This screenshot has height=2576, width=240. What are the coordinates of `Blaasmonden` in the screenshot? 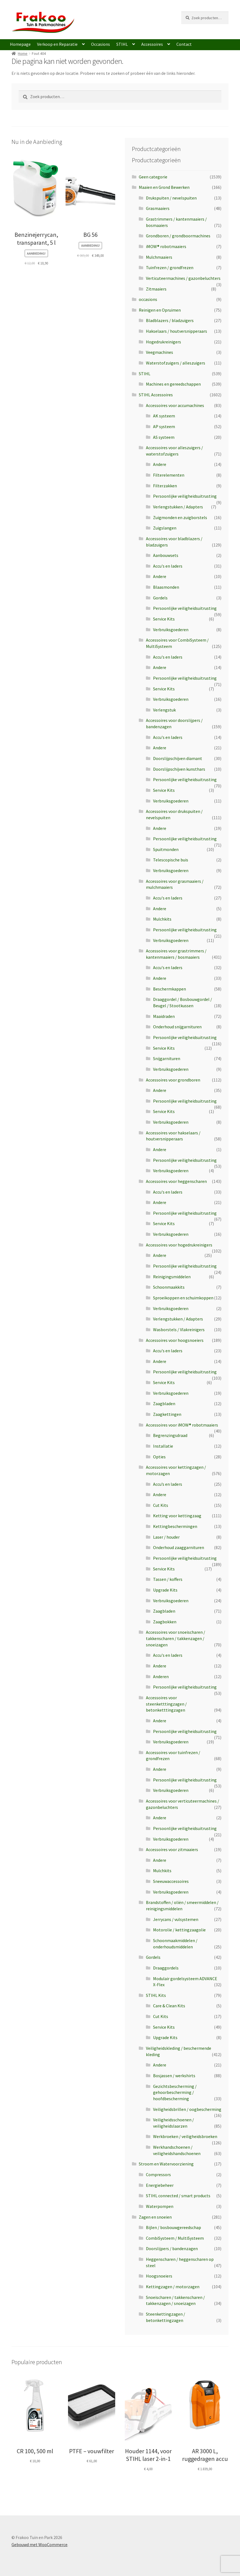 It's located at (166, 587).